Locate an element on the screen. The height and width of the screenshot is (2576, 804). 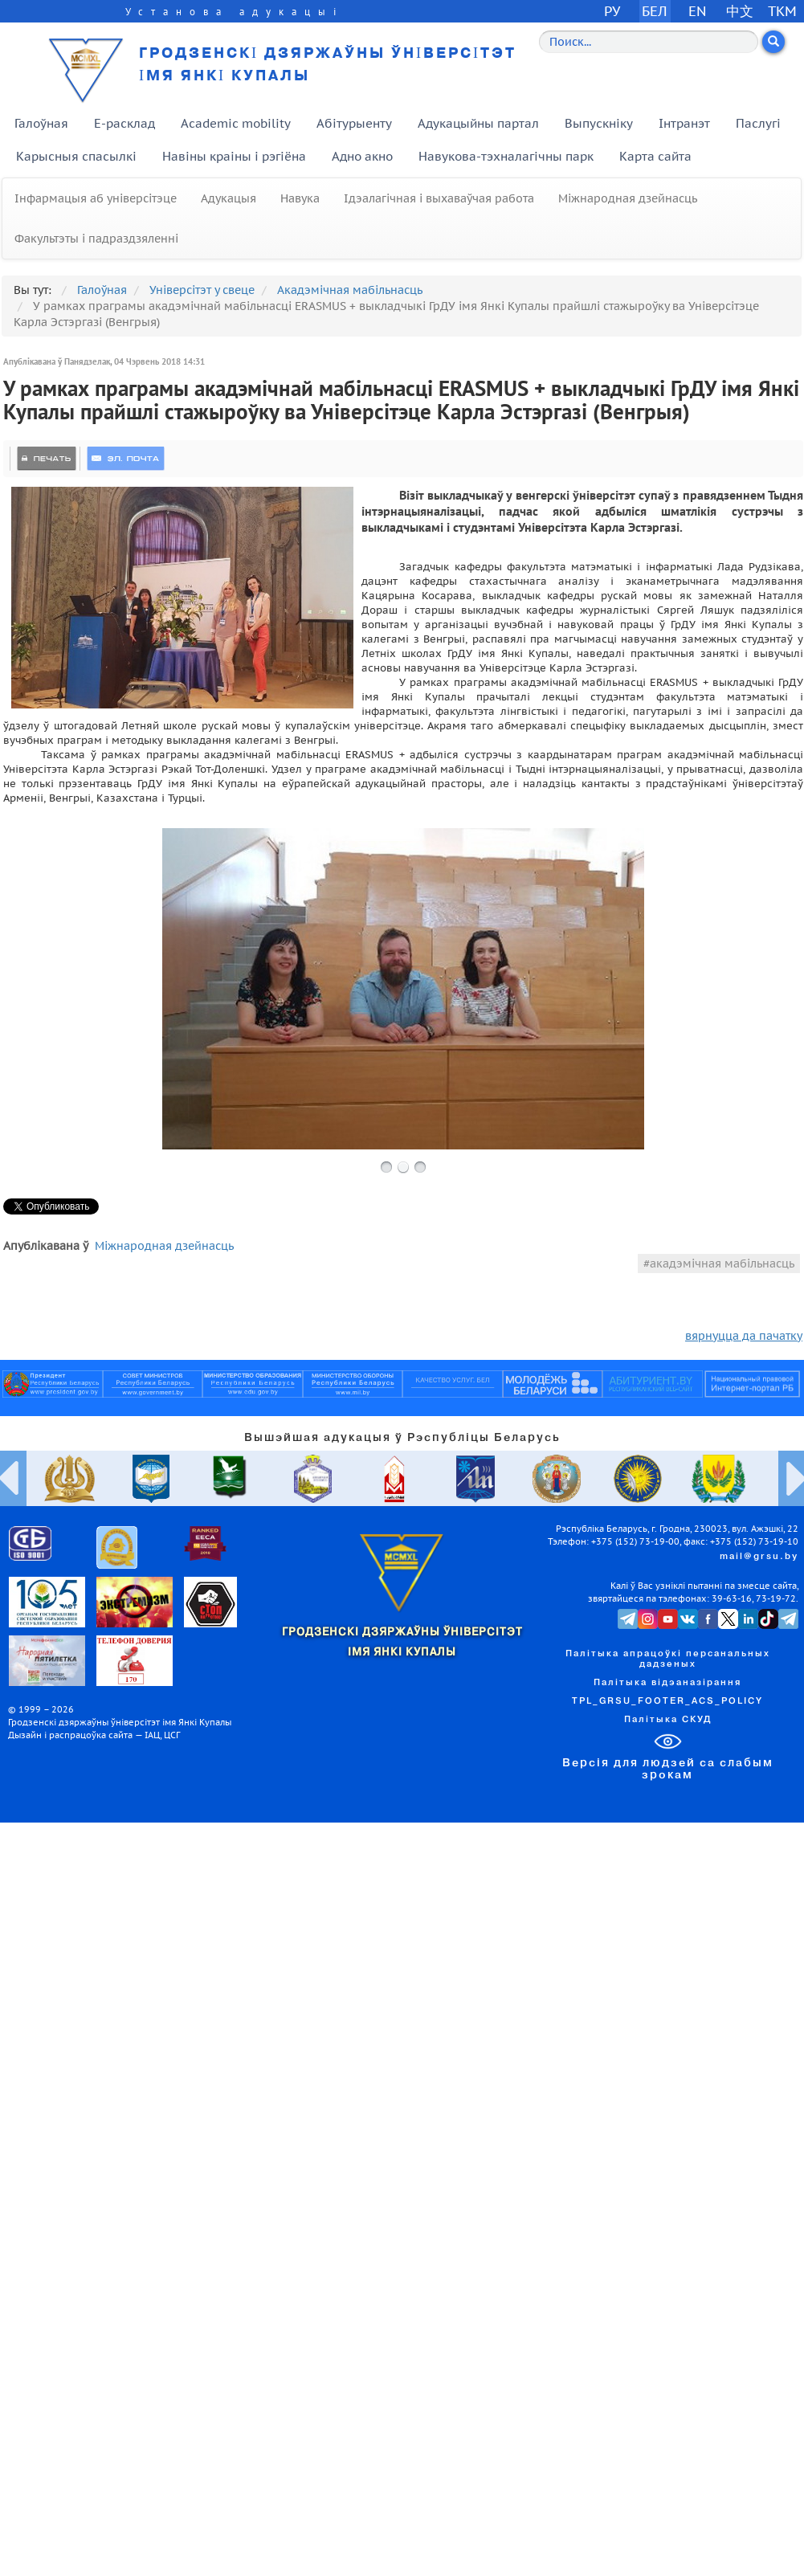
EN is located at coordinates (697, 11).